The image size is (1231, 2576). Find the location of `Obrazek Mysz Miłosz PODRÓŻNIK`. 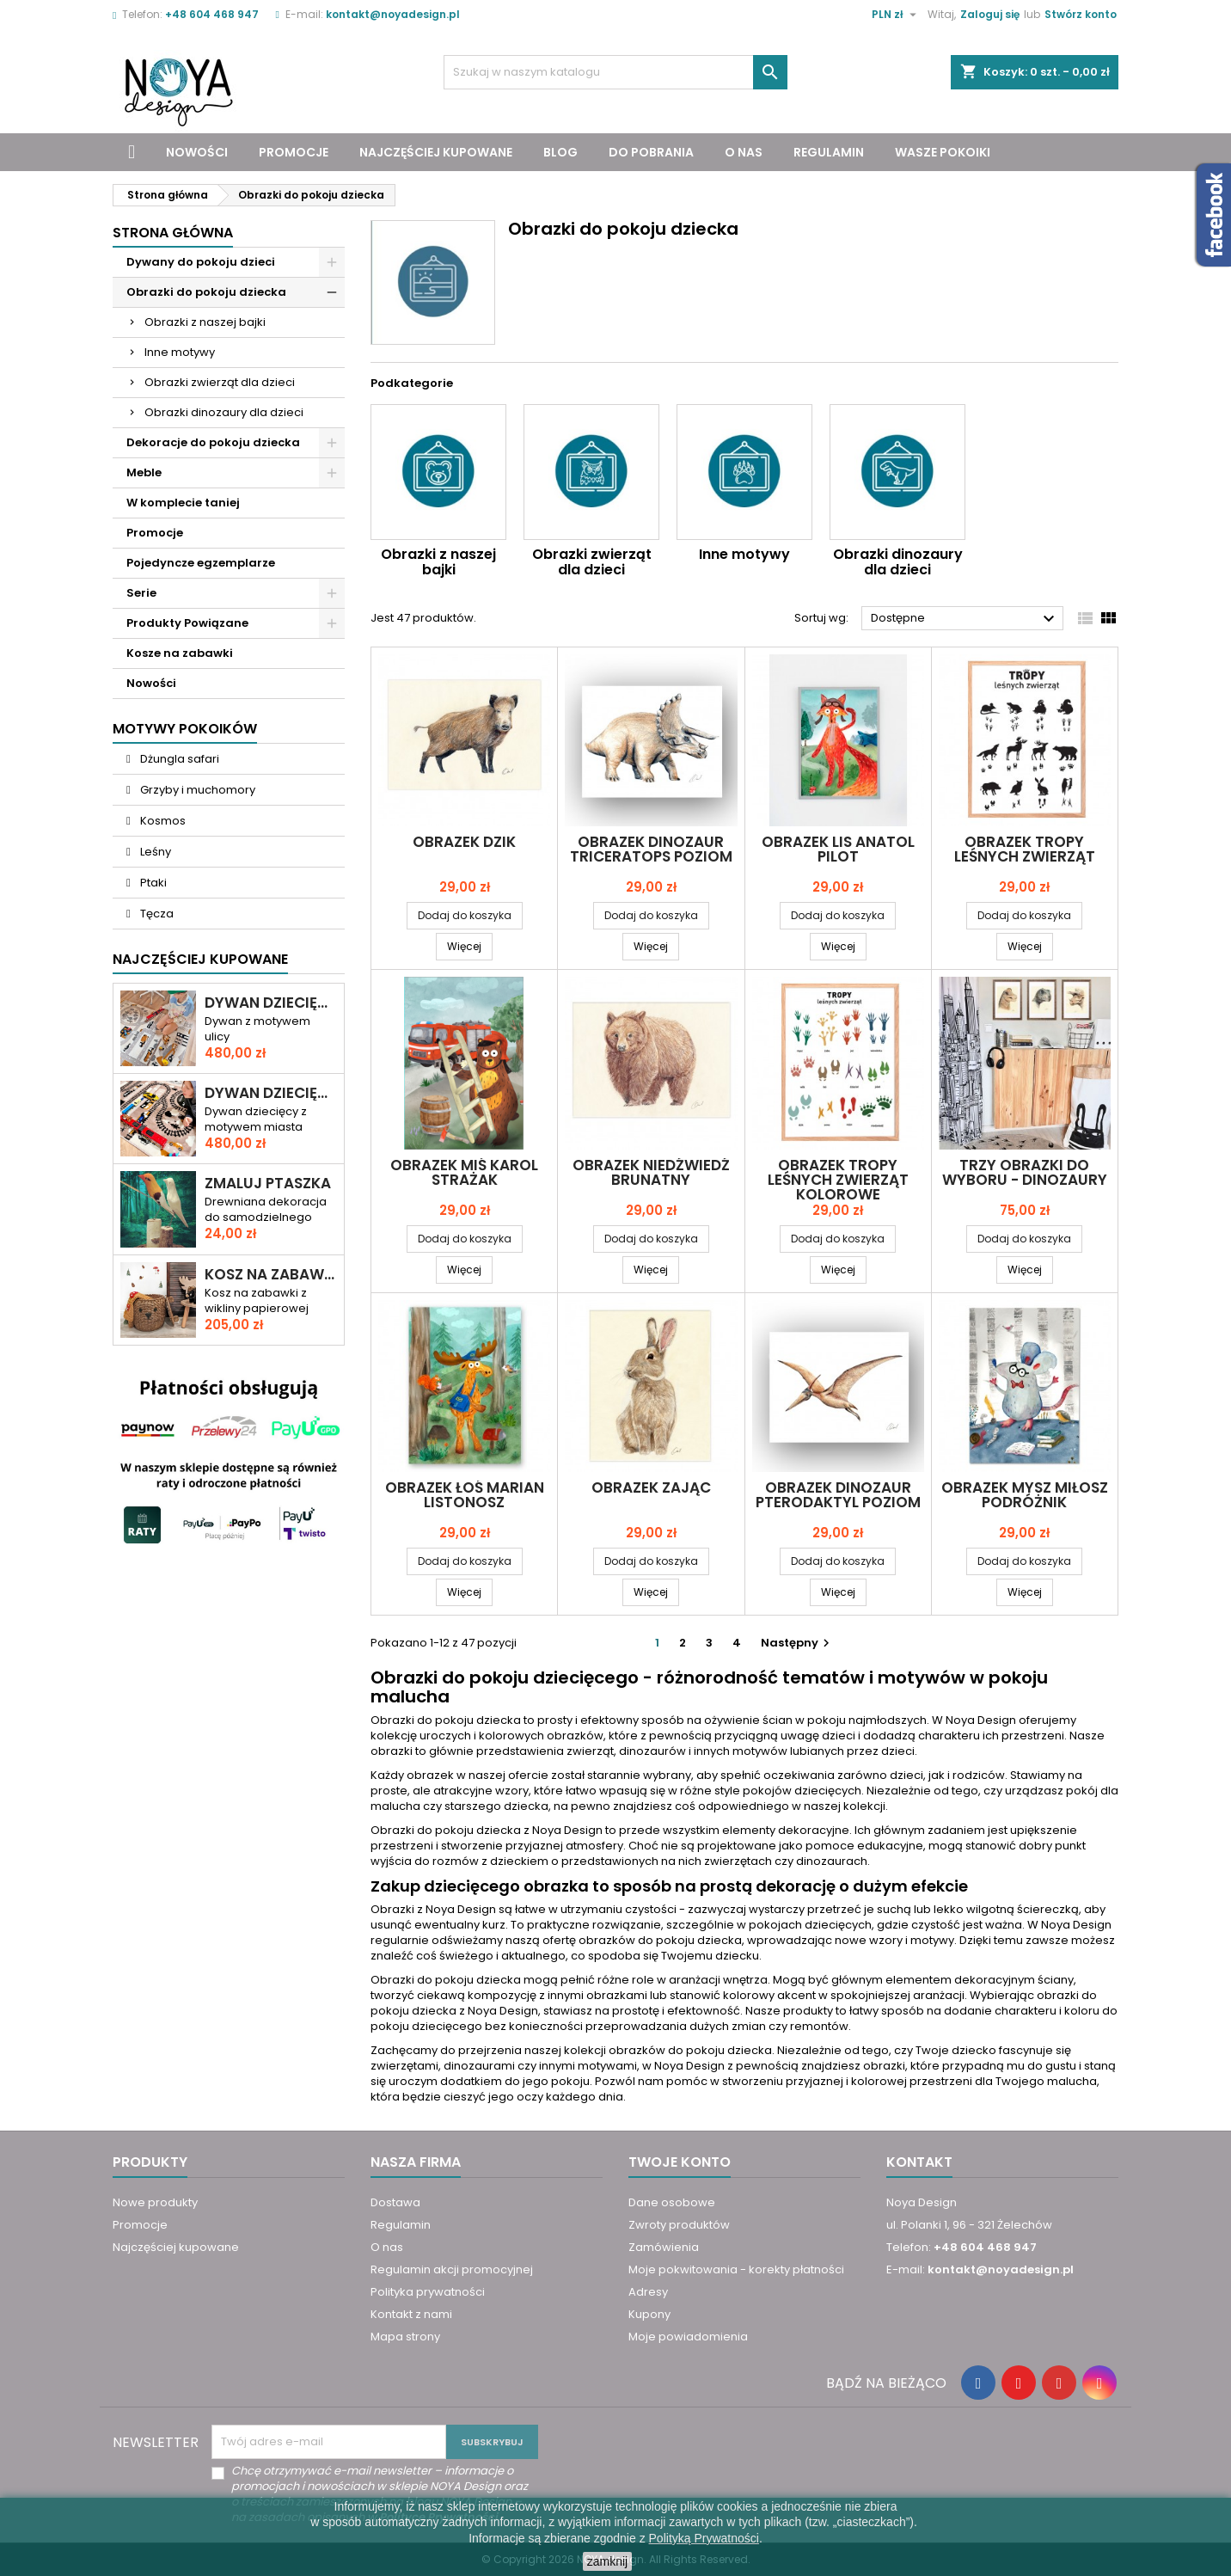

Obrazek Mysz Miłosz PODRÓŻNIK is located at coordinates (1024, 1494).